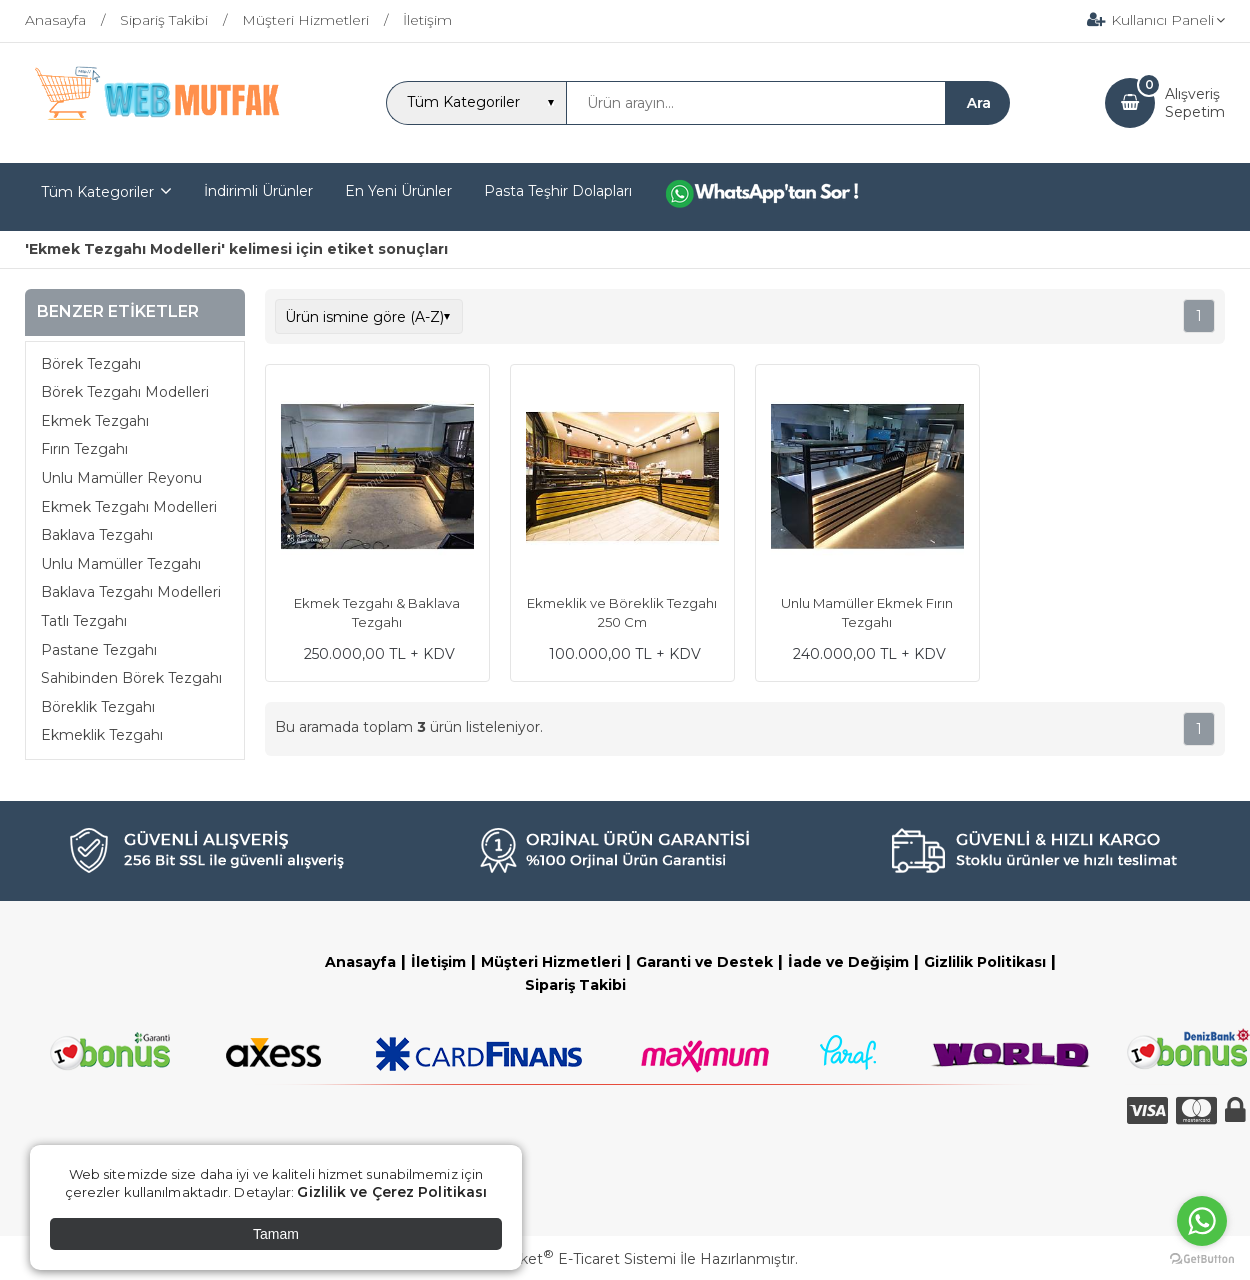 The image size is (1250, 1280). Describe the element at coordinates (84, 621) in the screenshot. I see `Tatlı Tezgahı` at that location.